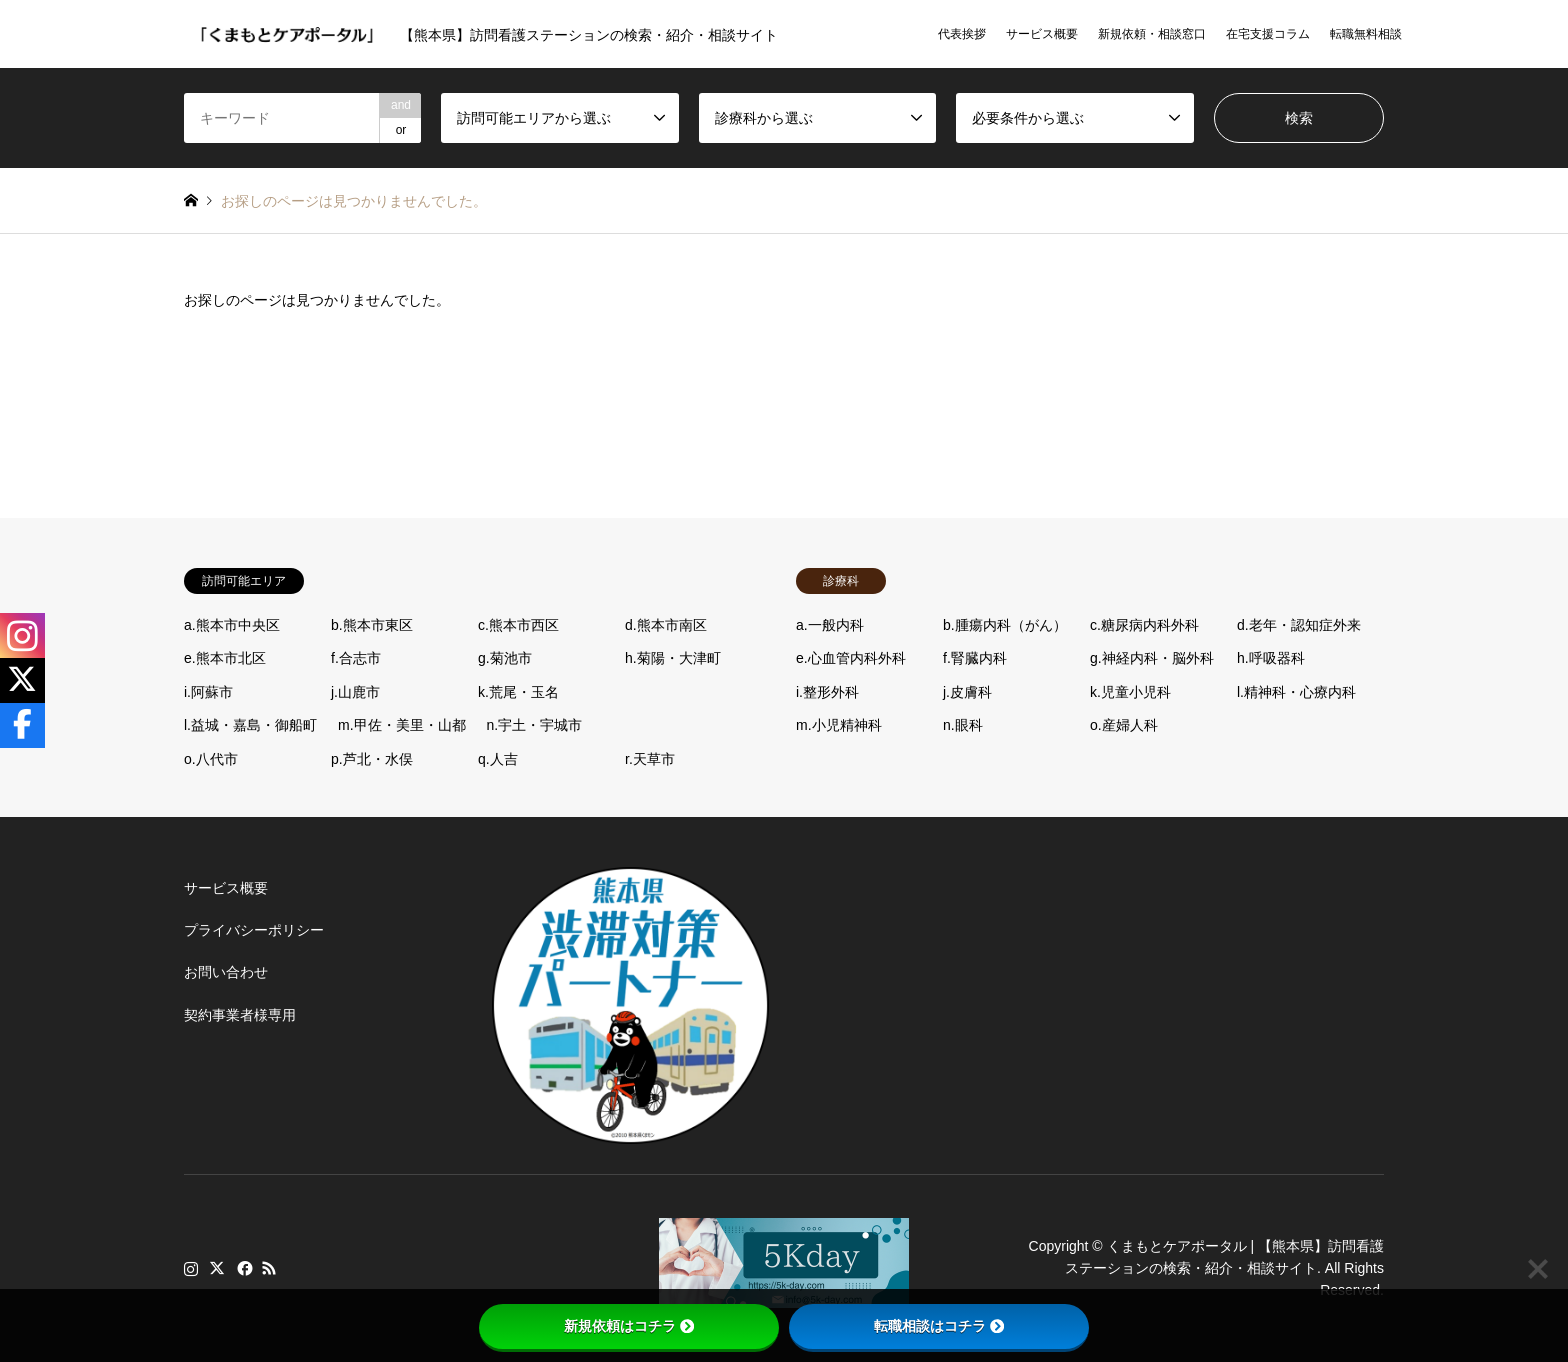 The width and height of the screenshot is (1568, 1362). Describe the element at coordinates (225, 658) in the screenshot. I see `e.熊本市北区` at that location.